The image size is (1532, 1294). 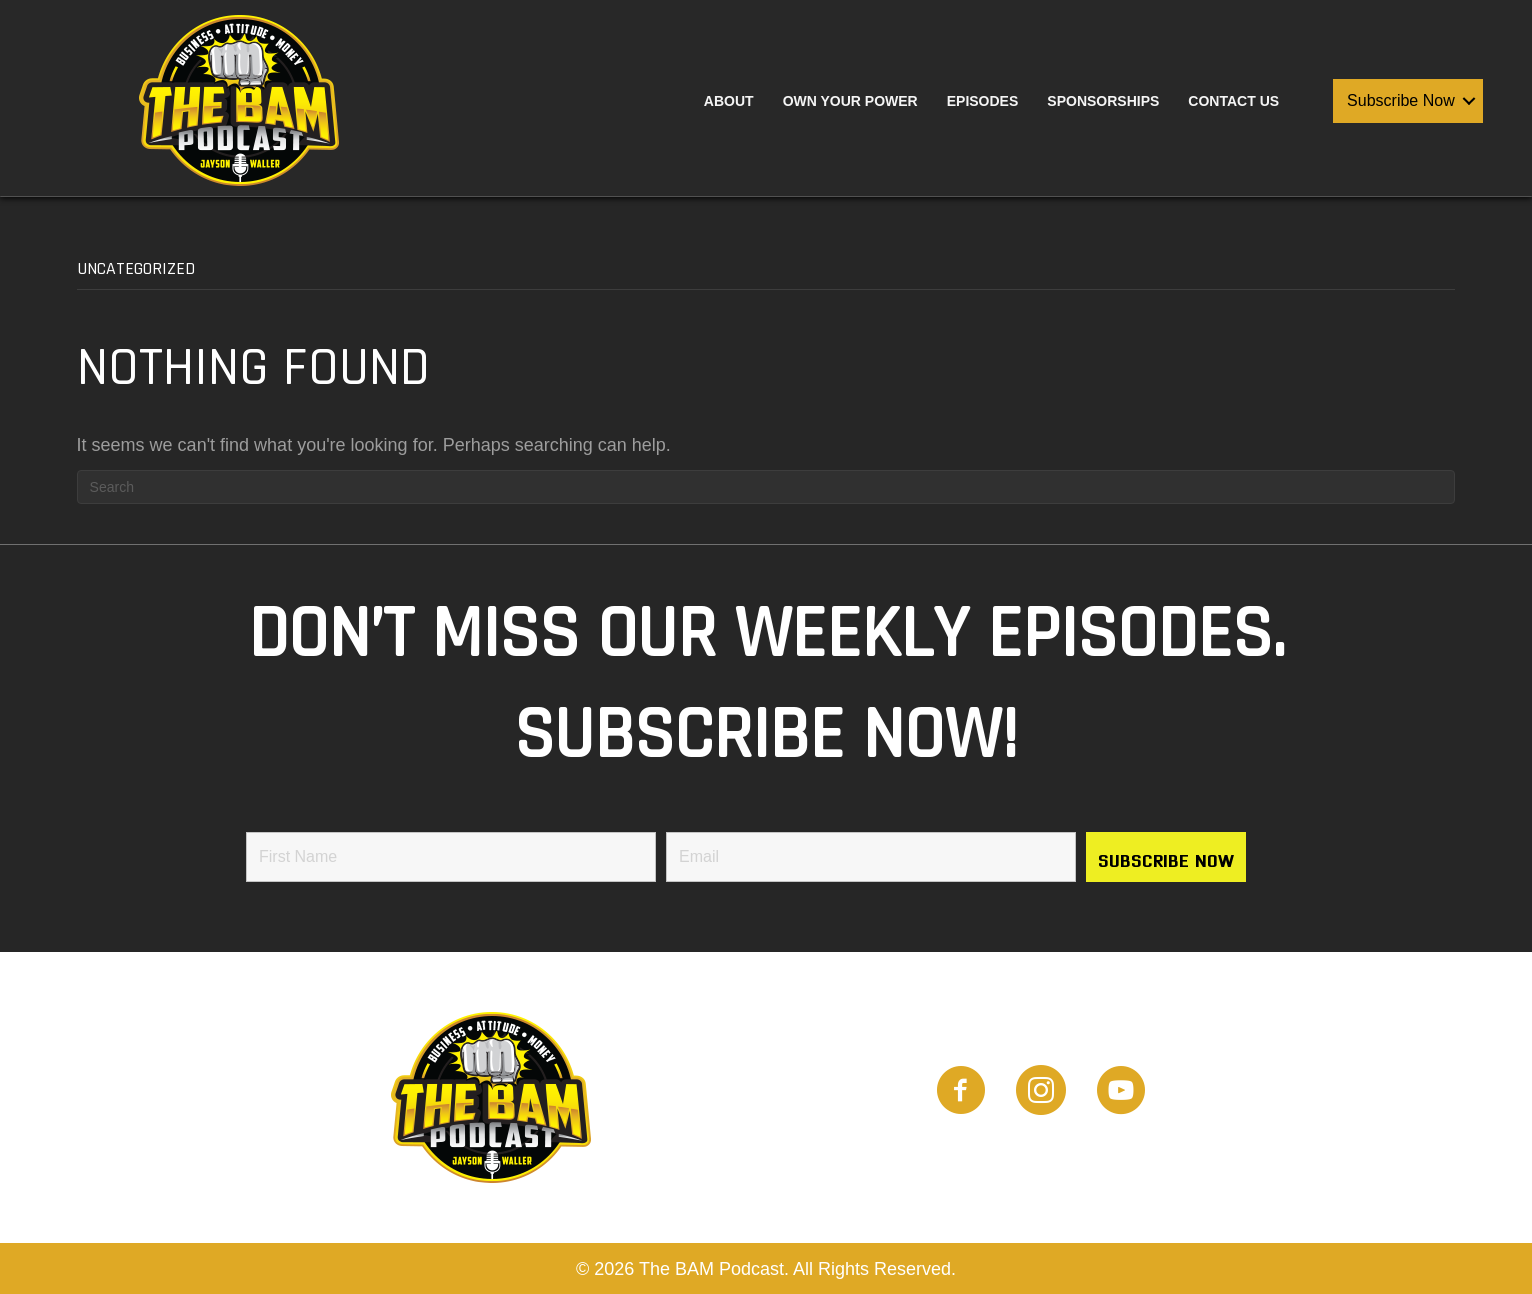 What do you see at coordinates (983, 101) in the screenshot?
I see `Episodes` at bounding box center [983, 101].